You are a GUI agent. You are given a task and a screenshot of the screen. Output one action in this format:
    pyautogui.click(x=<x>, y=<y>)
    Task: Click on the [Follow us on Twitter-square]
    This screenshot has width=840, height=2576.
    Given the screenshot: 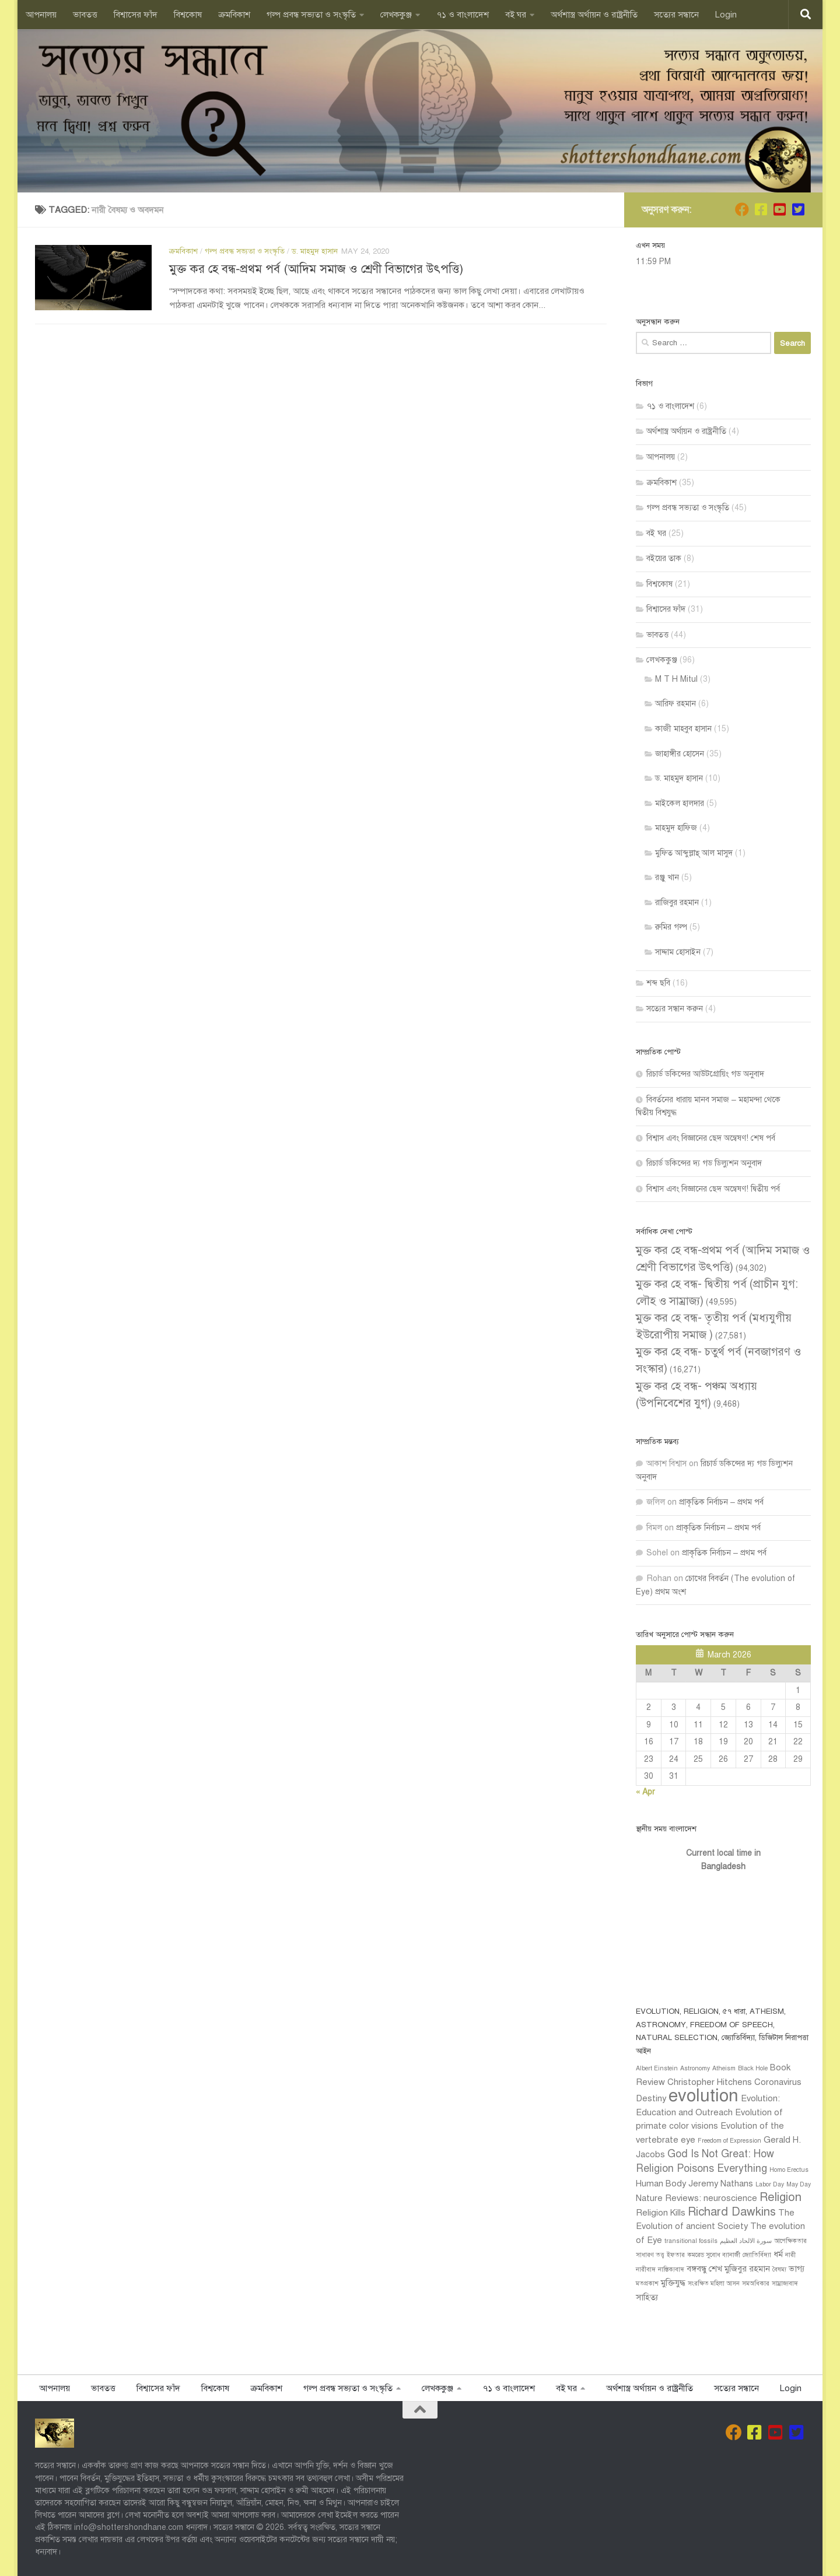 What is the action you would take?
    pyautogui.click(x=798, y=209)
    